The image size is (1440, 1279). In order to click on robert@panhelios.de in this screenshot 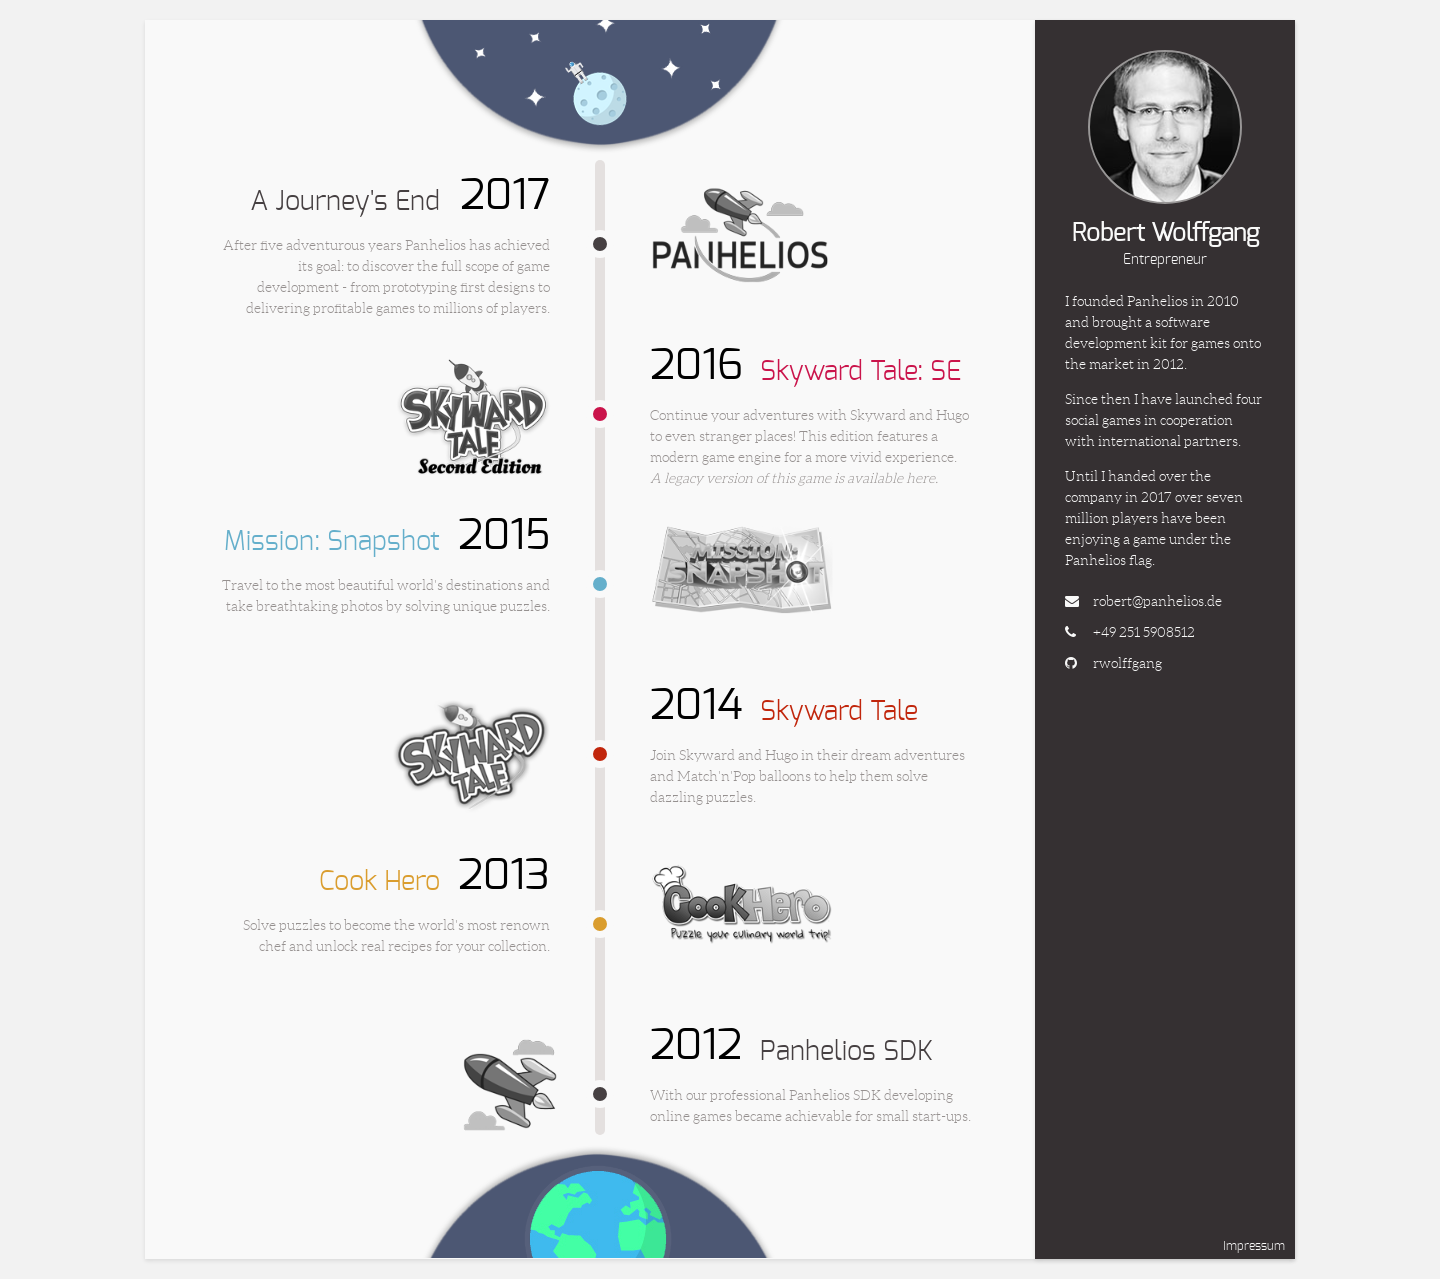, I will do `click(1157, 601)`.